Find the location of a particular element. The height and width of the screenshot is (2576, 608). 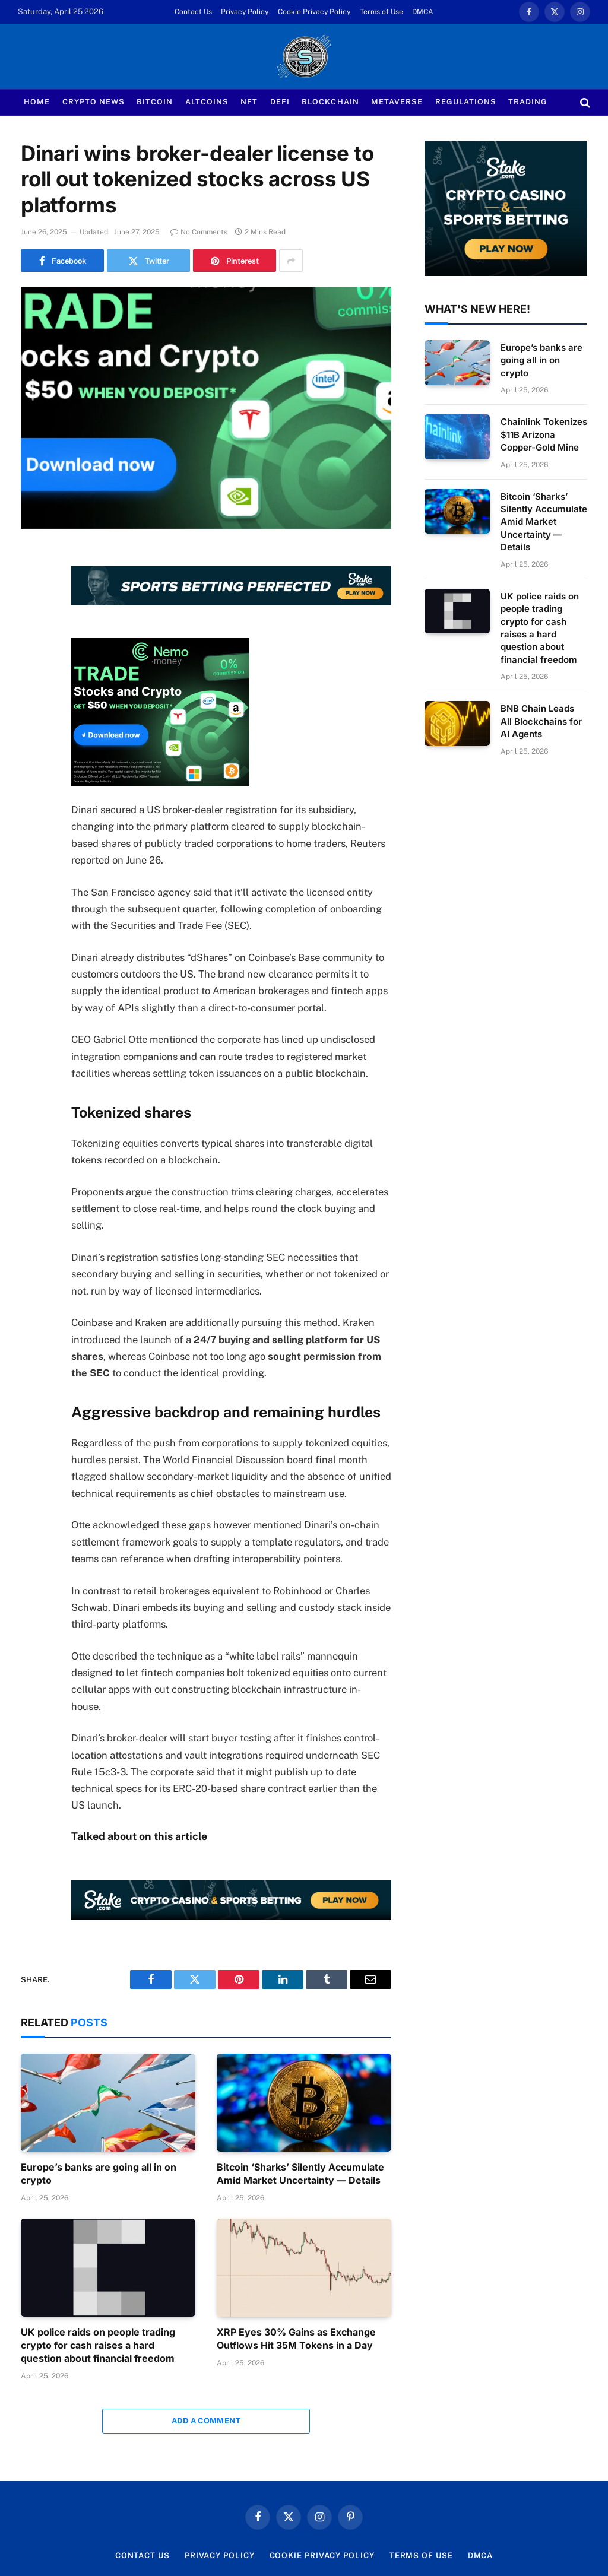

Home is located at coordinates (37, 101).